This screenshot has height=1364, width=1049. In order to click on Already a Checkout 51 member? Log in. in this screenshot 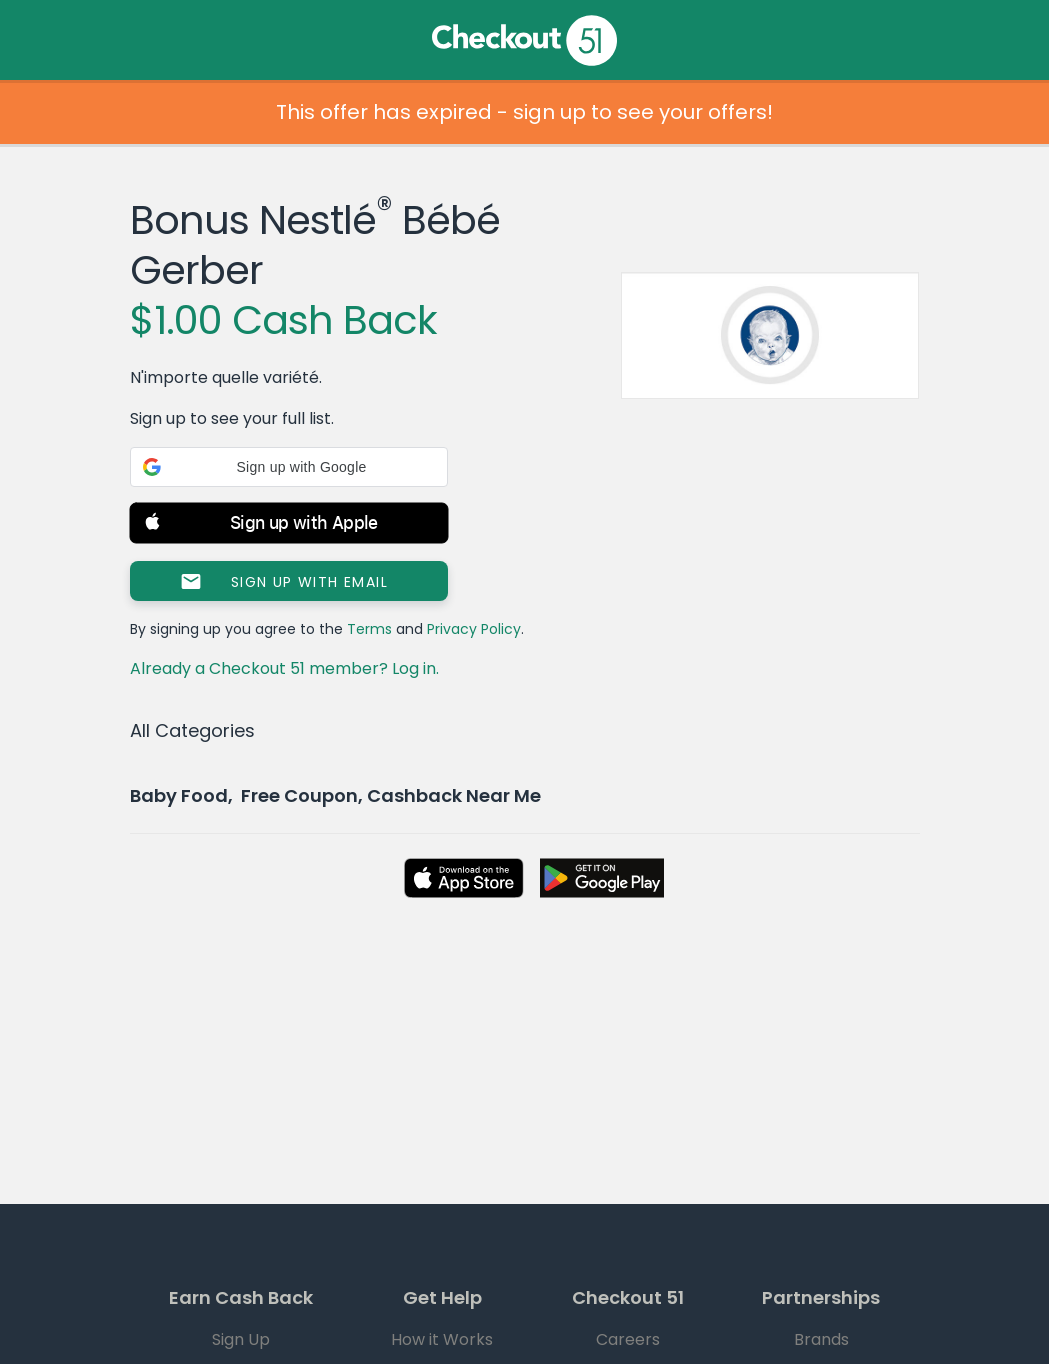, I will do `click(284, 668)`.